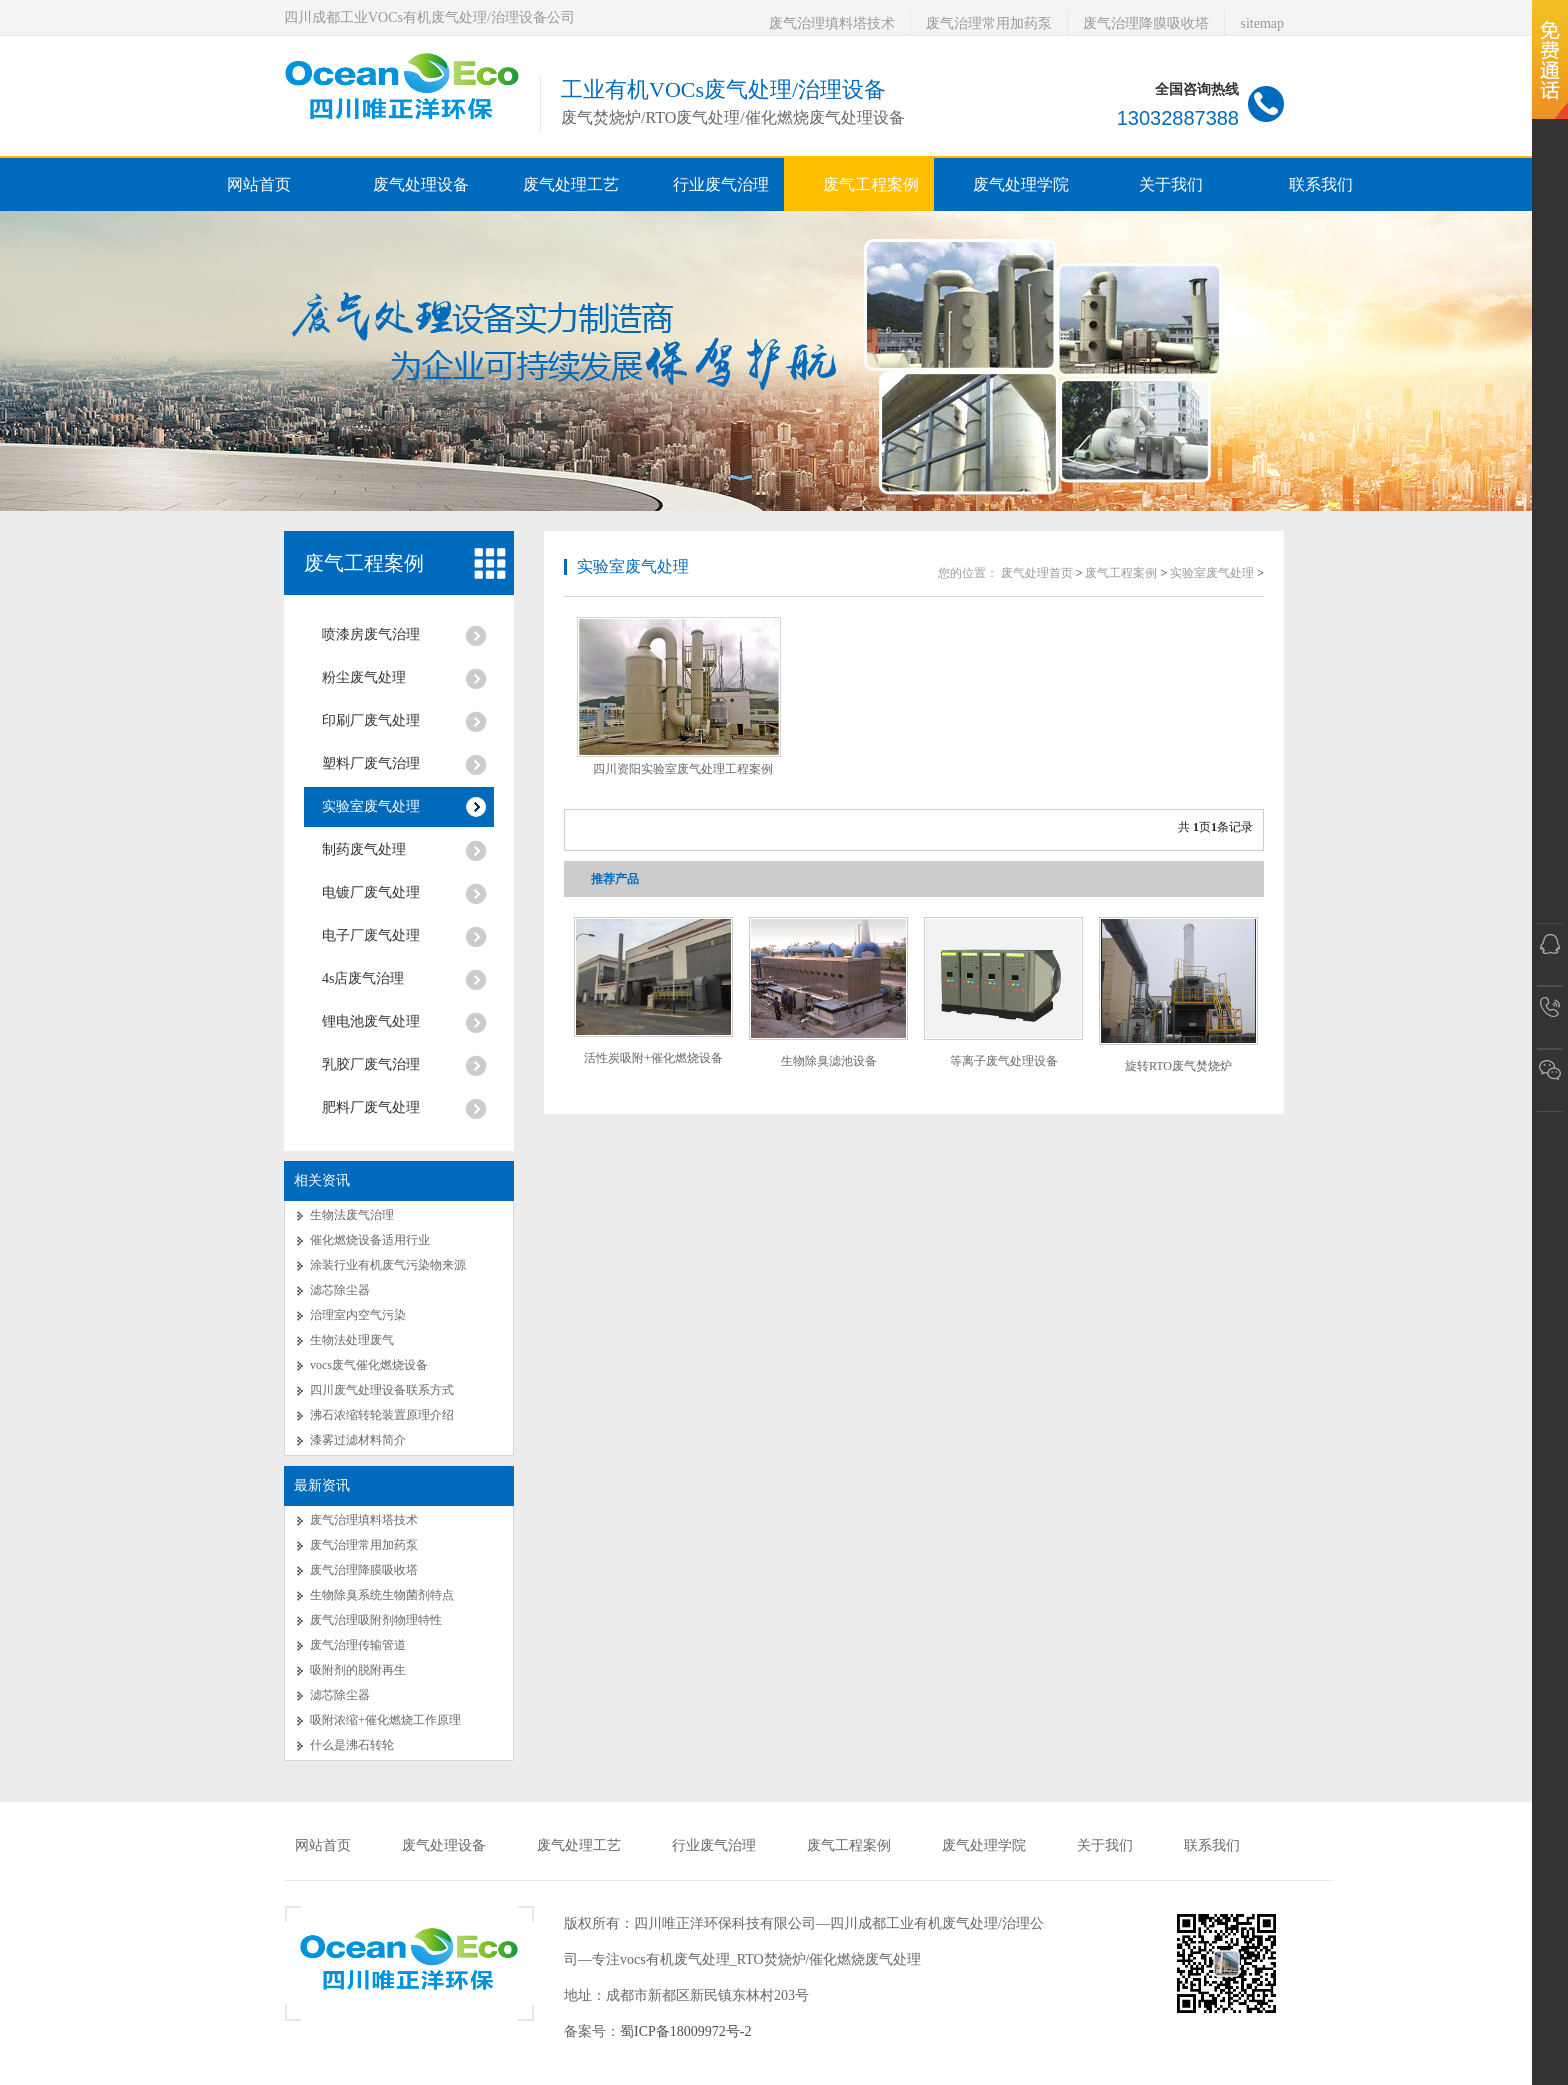  I want to click on 旋转RTO废气焚烧炉, so click(1178, 1066).